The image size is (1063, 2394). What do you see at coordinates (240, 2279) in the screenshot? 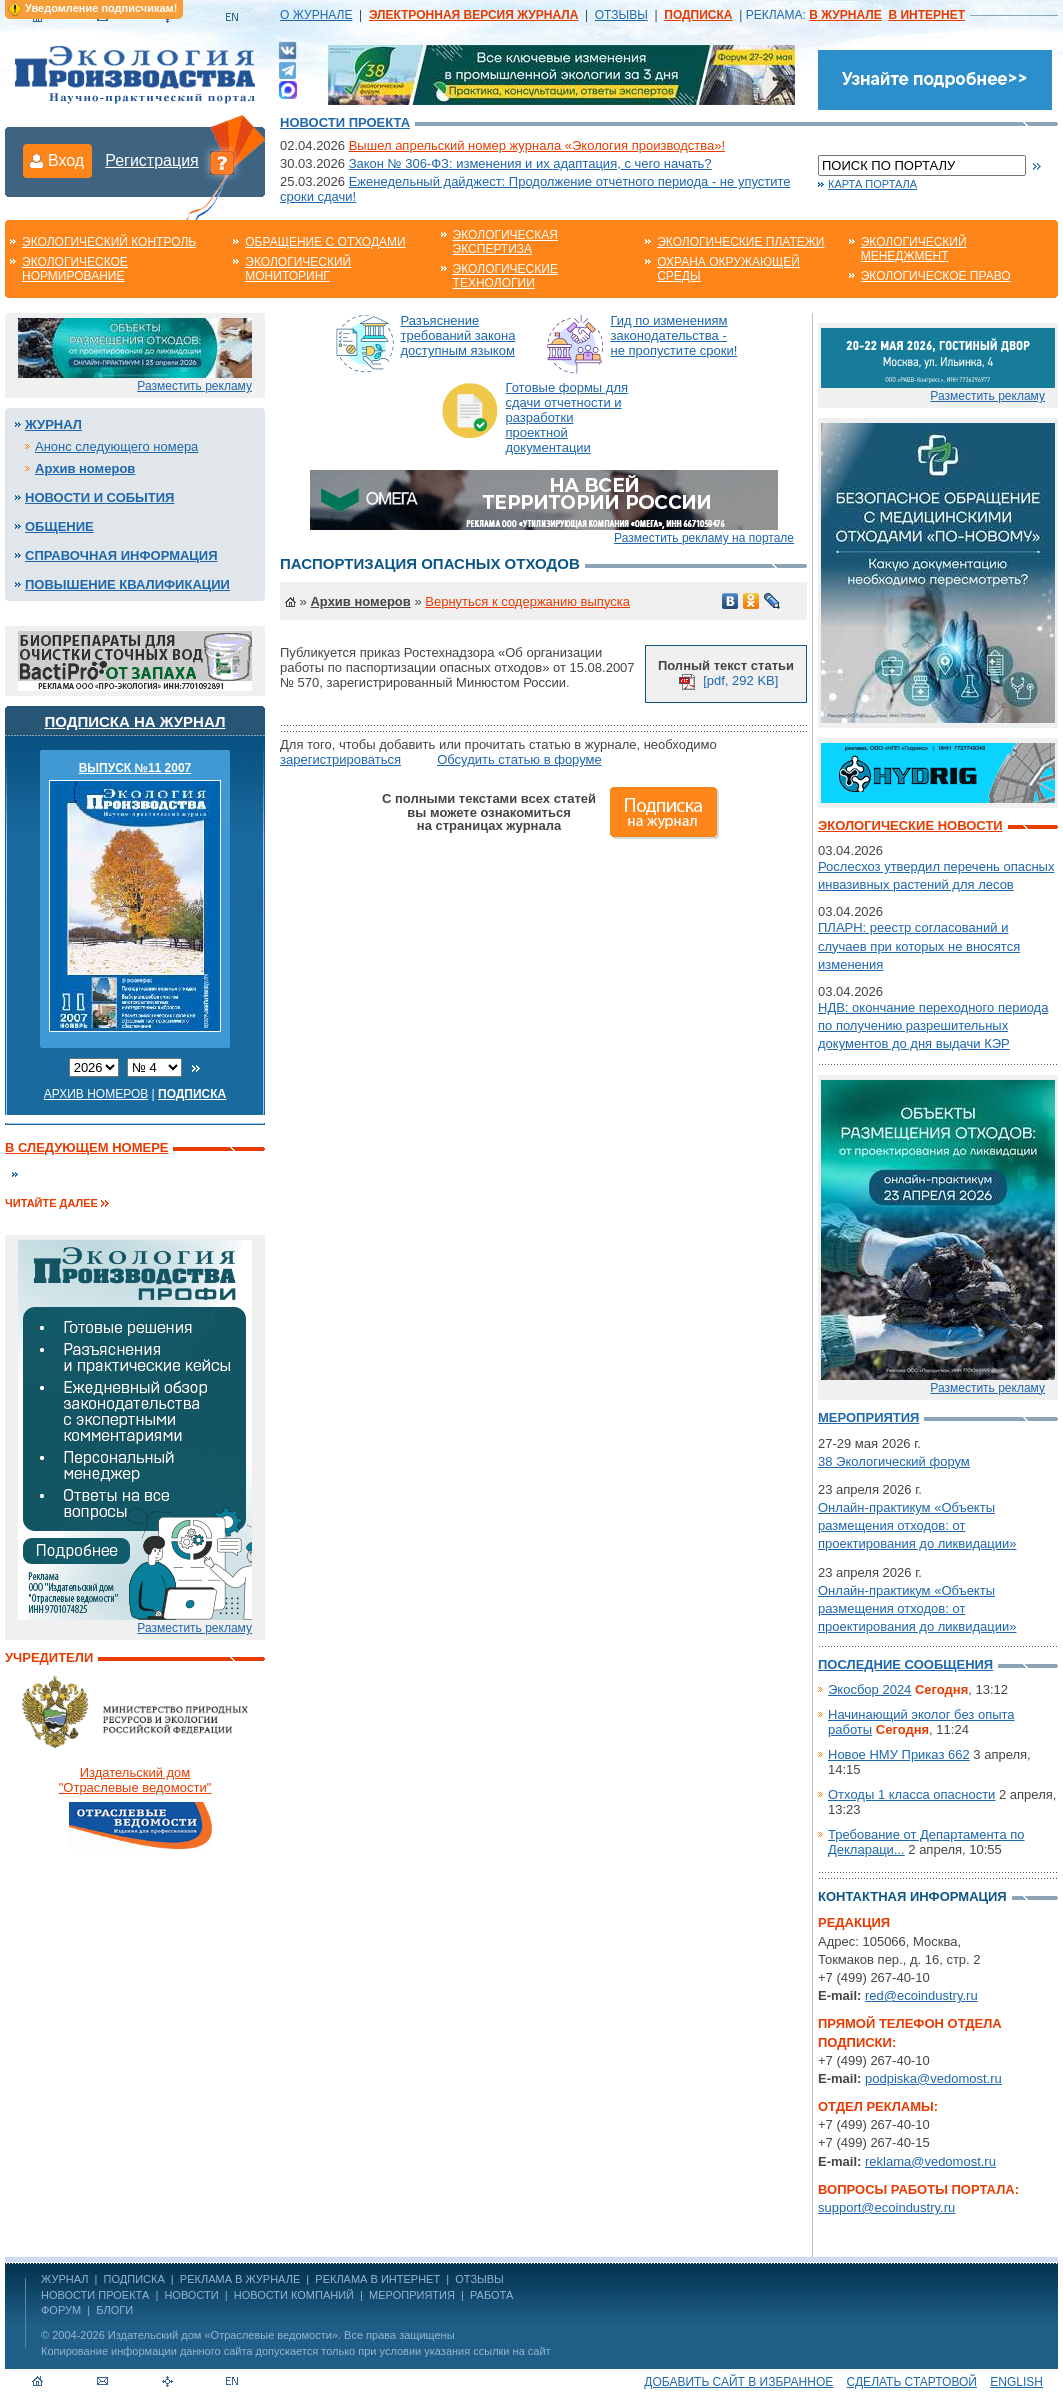
I see `РЕКЛАМА В ЖУРНАЛЕ` at bounding box center [240, 2279].